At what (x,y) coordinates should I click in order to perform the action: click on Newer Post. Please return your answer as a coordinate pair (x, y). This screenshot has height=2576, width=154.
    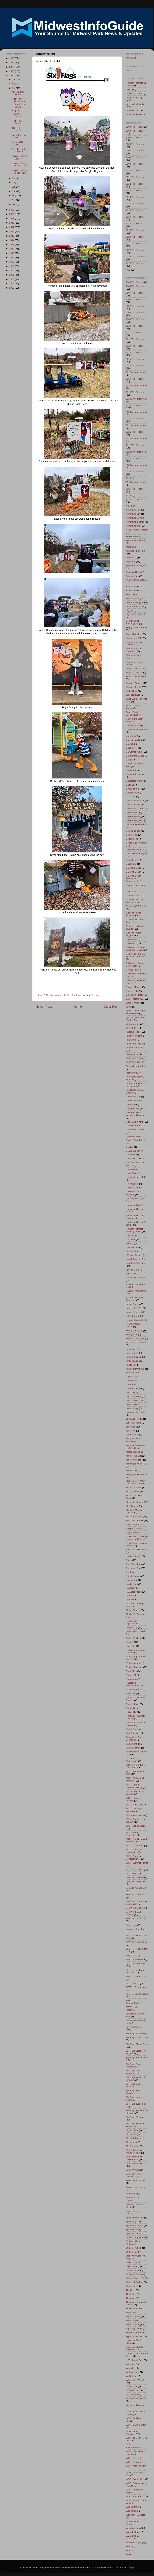
    Looking at the image, I should click on (44, 1006).